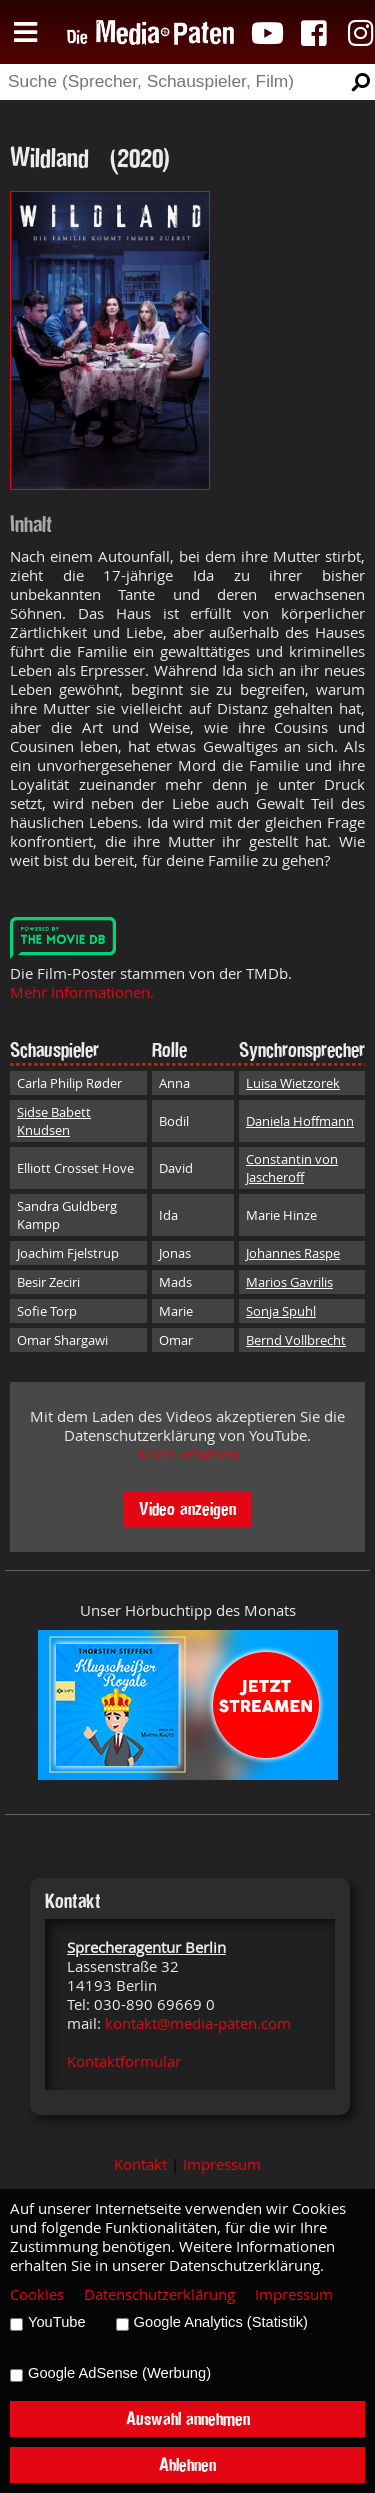 This screenshot has width=375, height=2493. Describe the element at coordinates (293, 1253) in the screenshot. I see `Johannes Raspe` at that location.